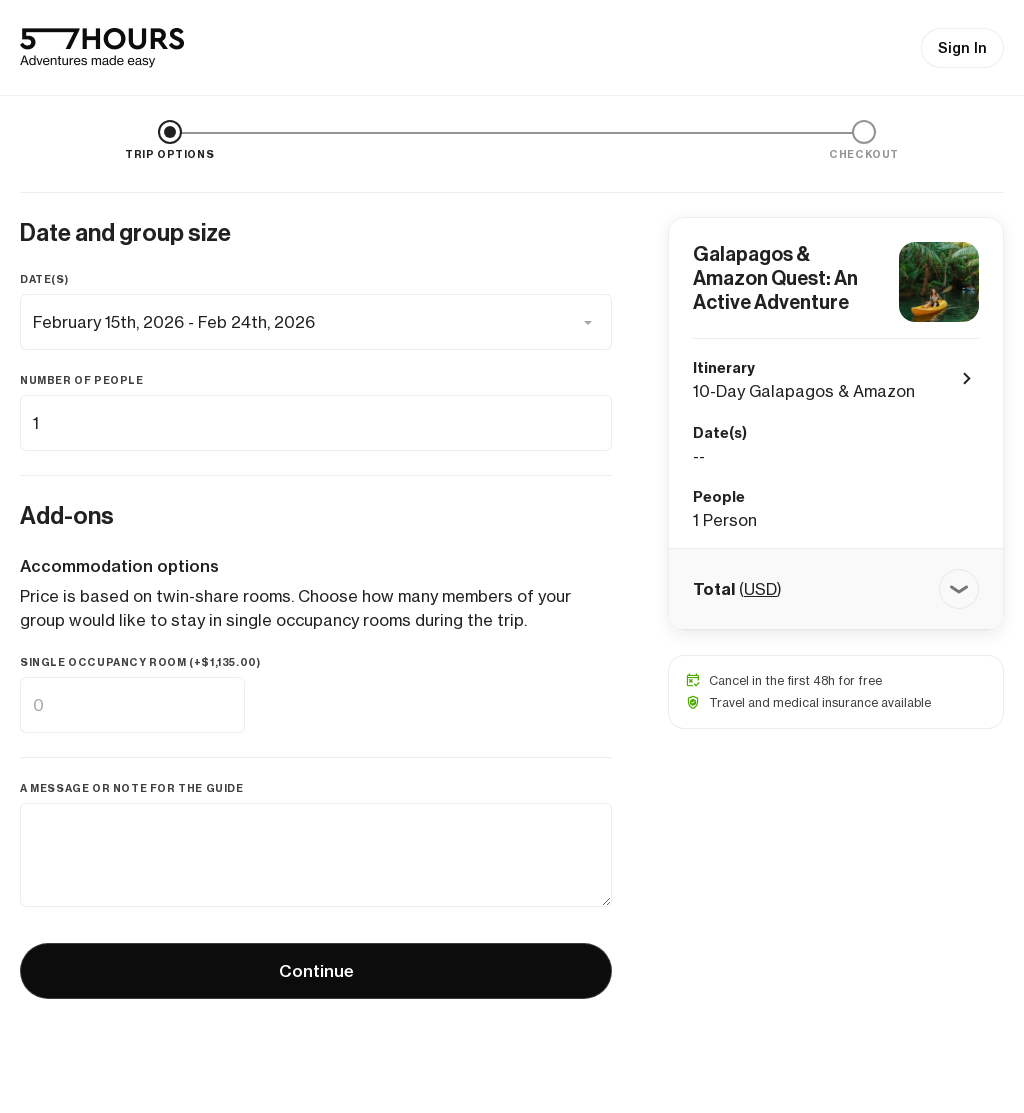  What do you see at coordinates (102, 48) in the screenshot?
I see `[57hours Homepage]` at bounding box center [102, 48].